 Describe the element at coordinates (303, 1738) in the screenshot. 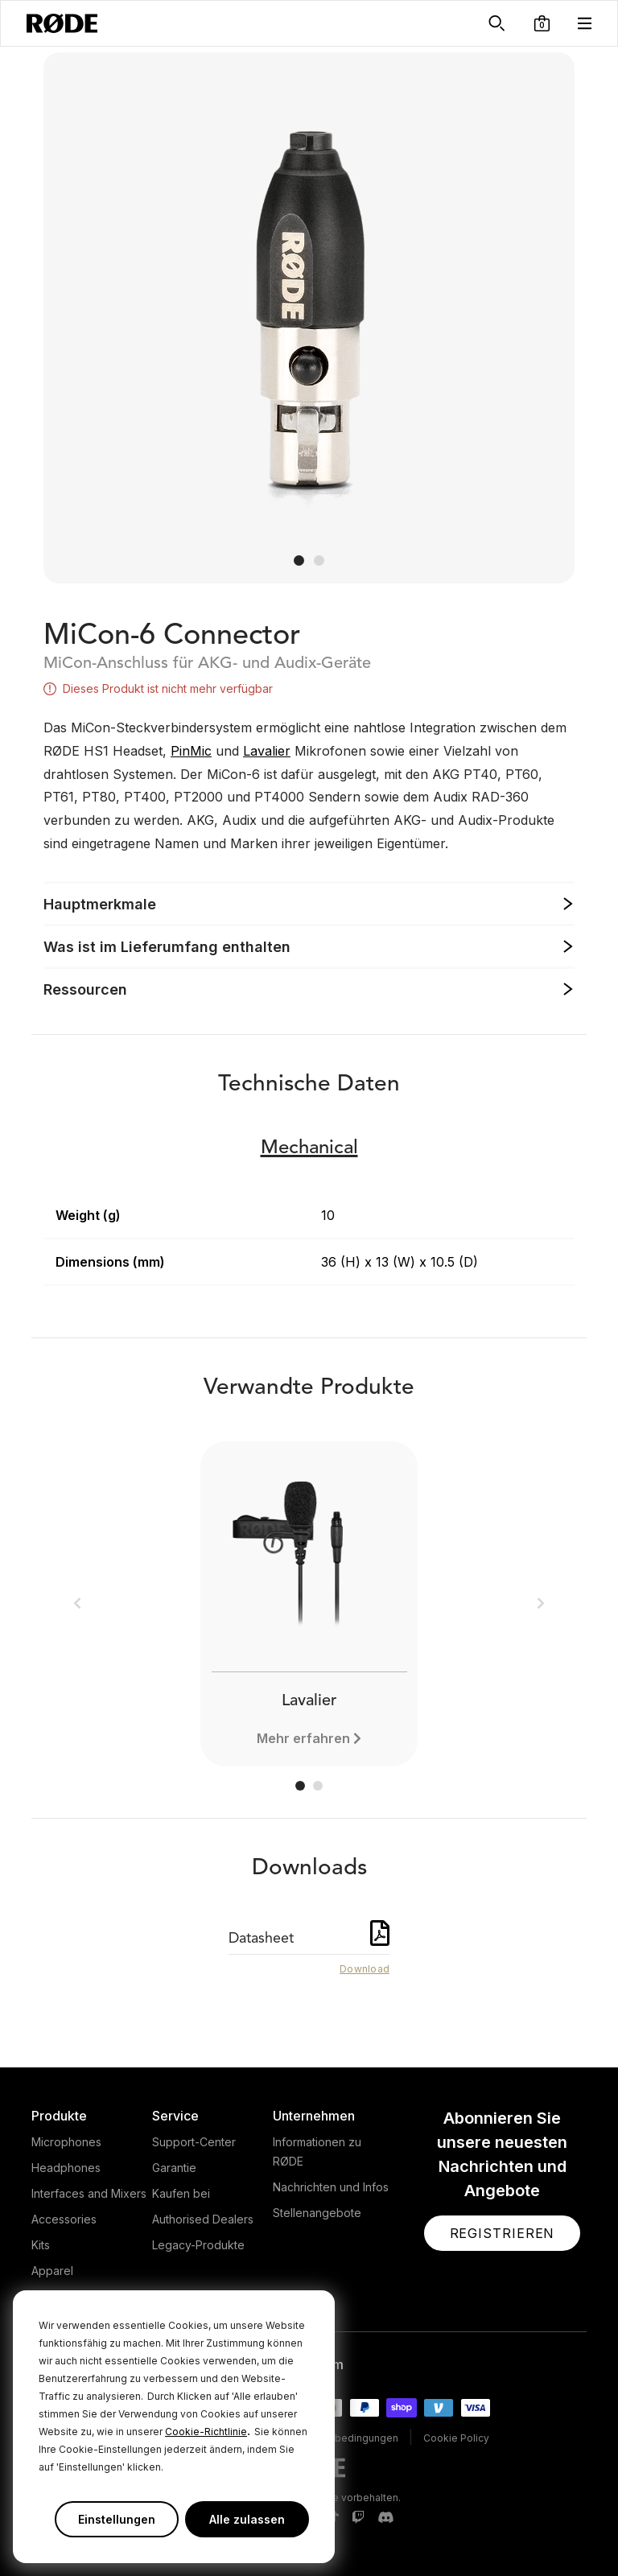

I see `Mehr erfahren` at that location.